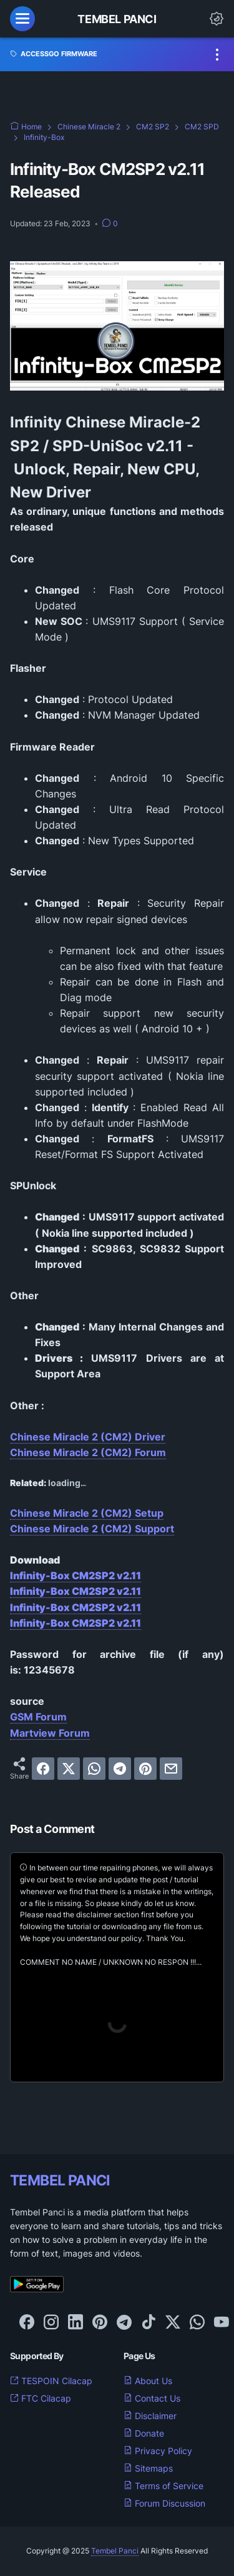  Describe the element at coordinates (92, 1528) in the screenshot. I see `Chinese Miracle 2 (CM2) Support` at that location.